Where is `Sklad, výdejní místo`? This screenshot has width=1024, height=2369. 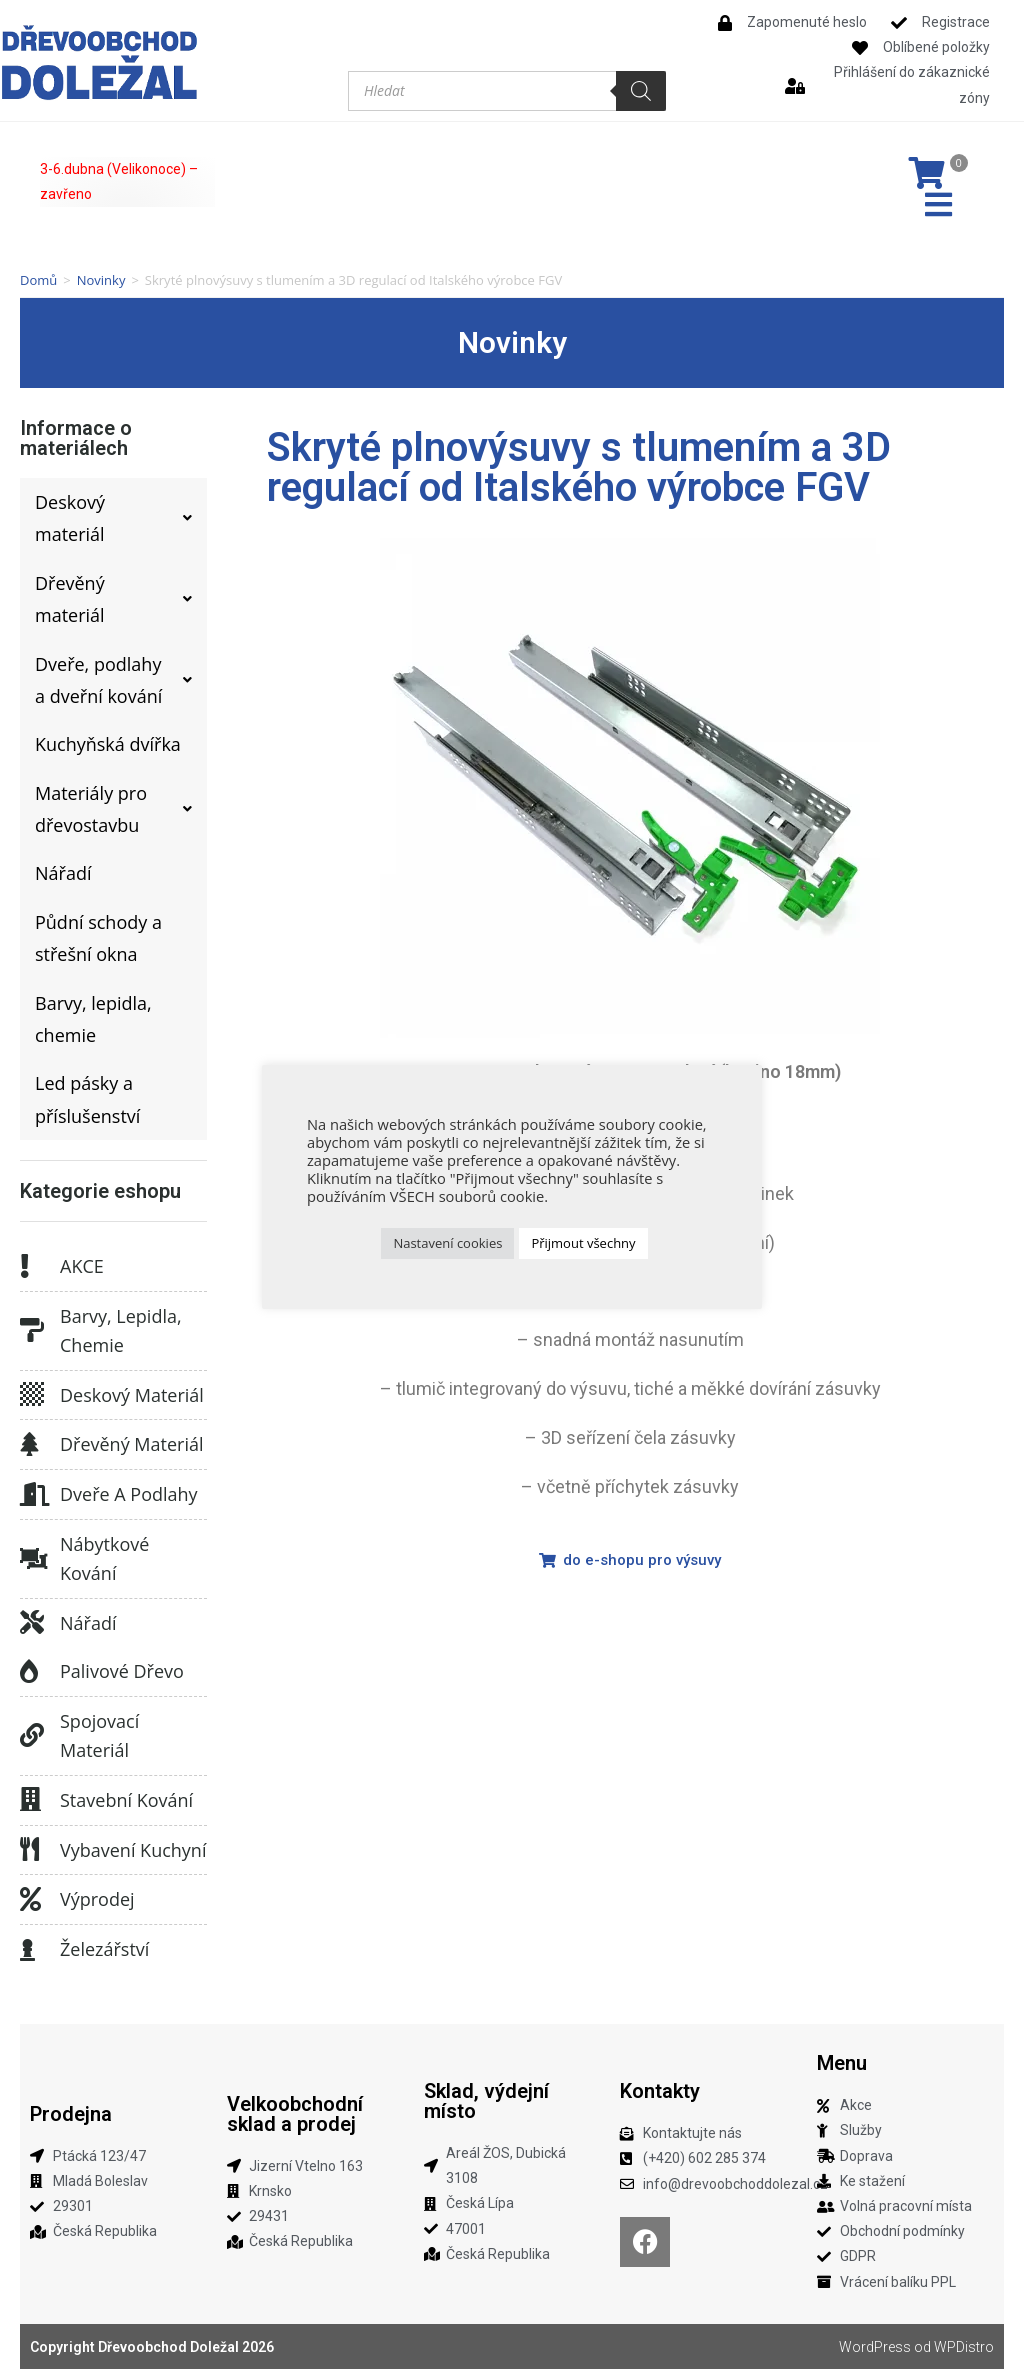 Sklad, výdejní místo is located at coordinates (486, 2101).